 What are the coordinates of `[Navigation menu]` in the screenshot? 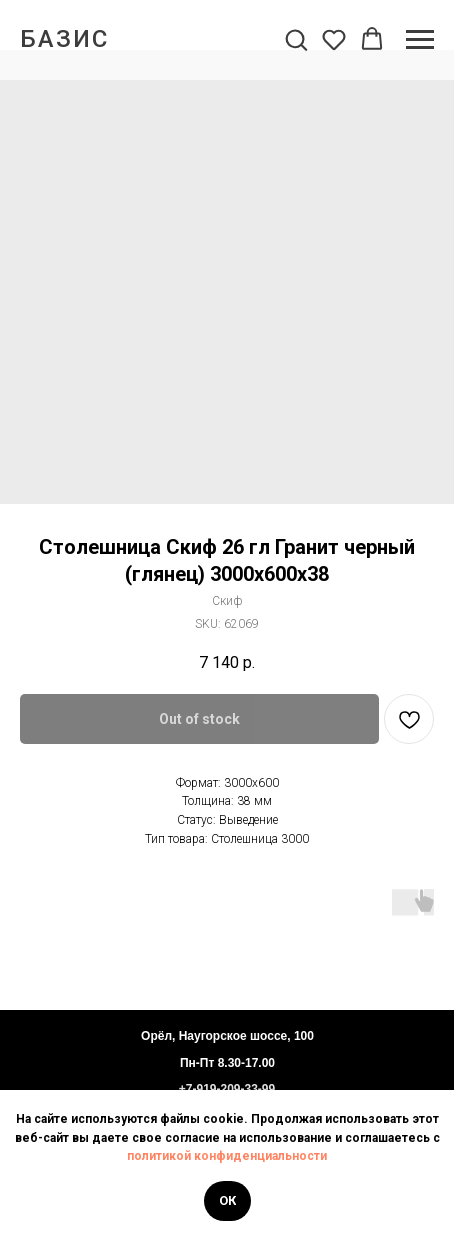 It's located at (420, 40).